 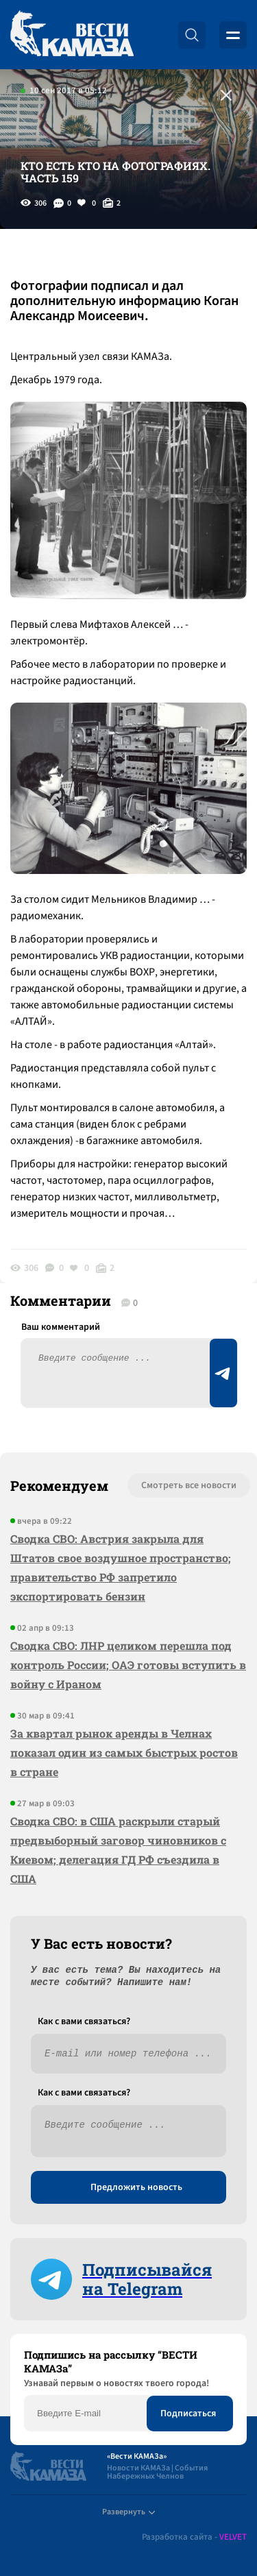 I want to click on Предложить новость, so click(x=136, y=2187).